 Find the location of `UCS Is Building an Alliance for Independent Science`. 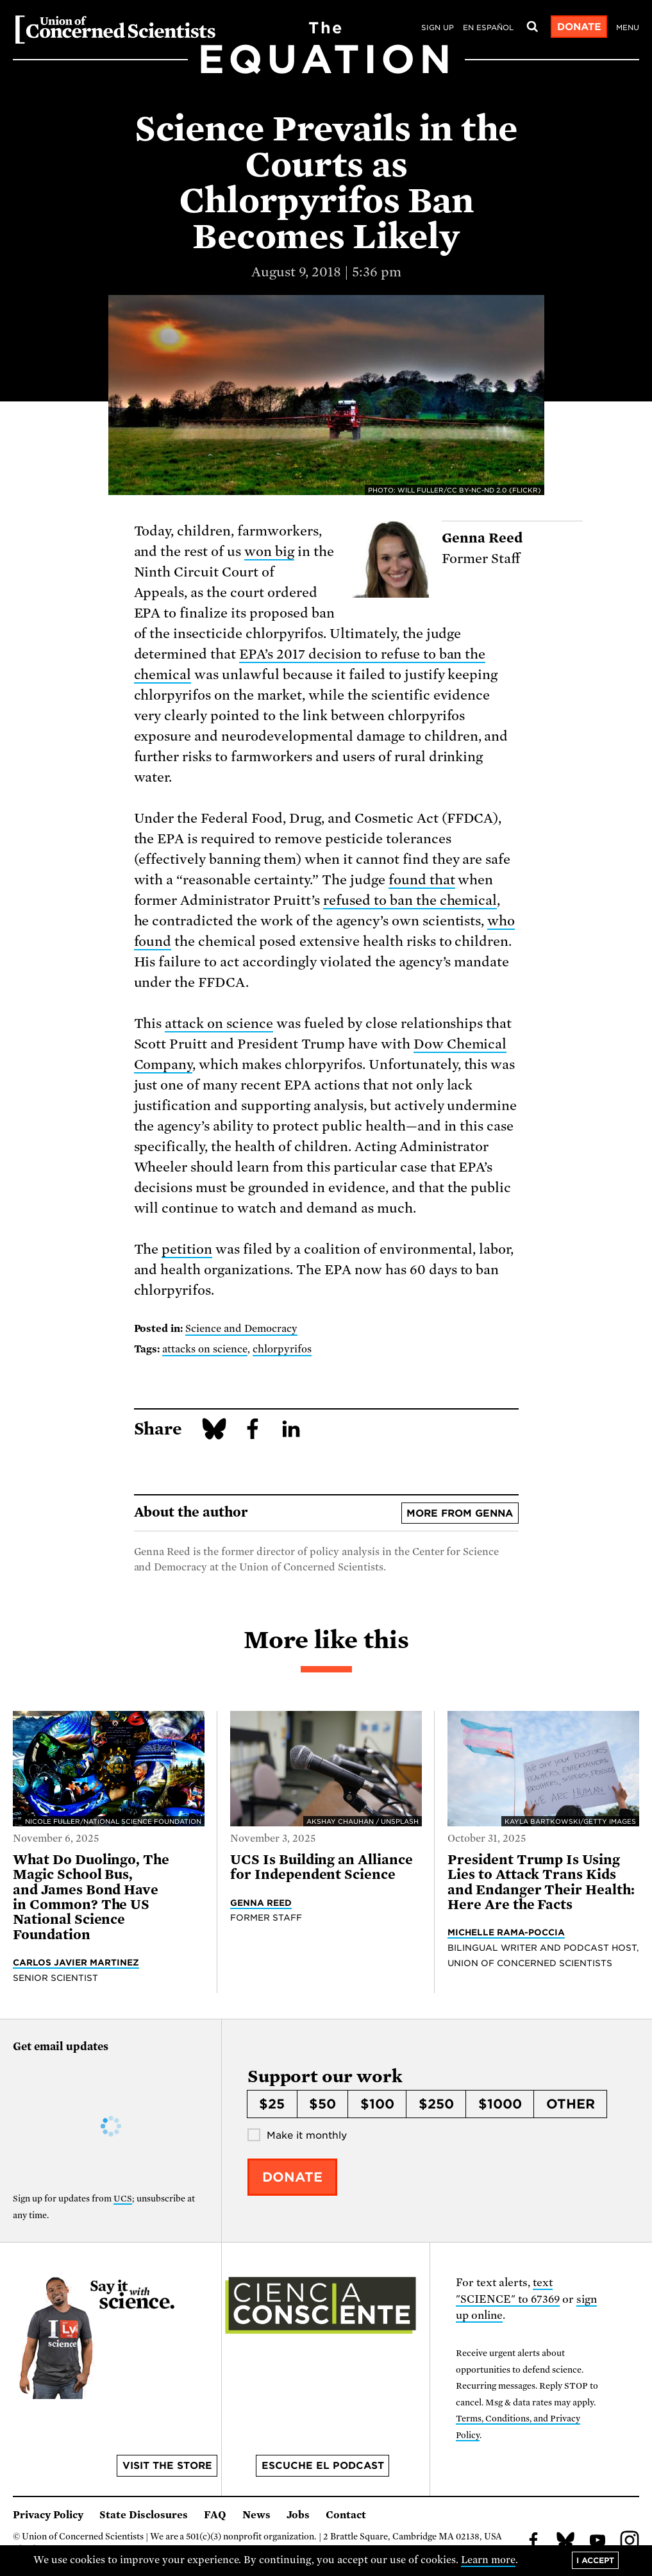

UCS Is Building an Alliance for Independent Science is located at coordinates (321, 1867).